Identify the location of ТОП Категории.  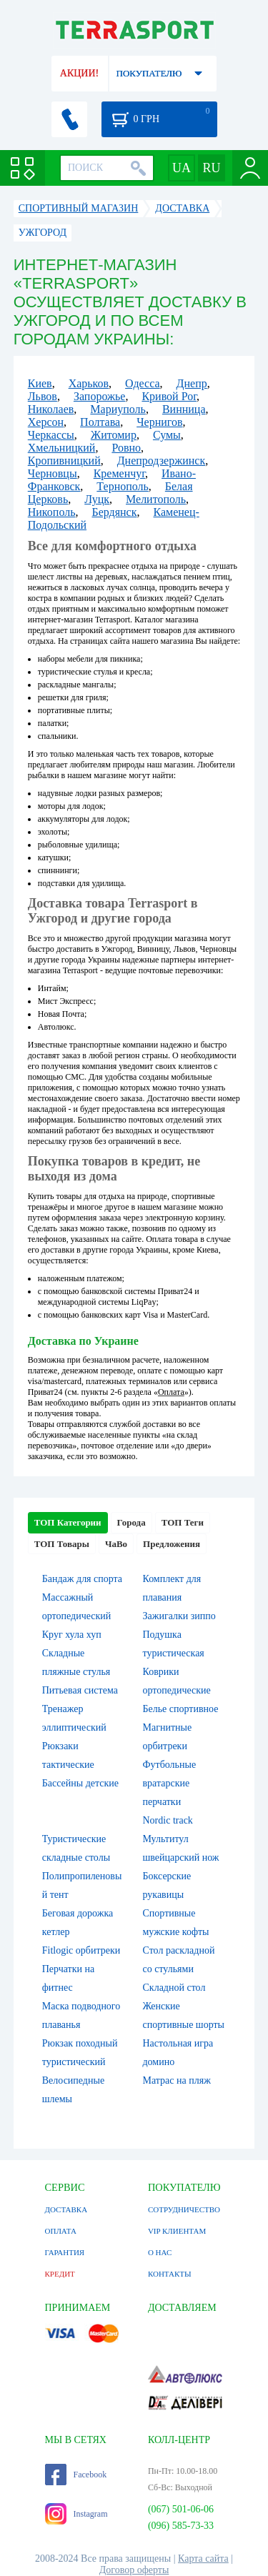
(67, 1522).